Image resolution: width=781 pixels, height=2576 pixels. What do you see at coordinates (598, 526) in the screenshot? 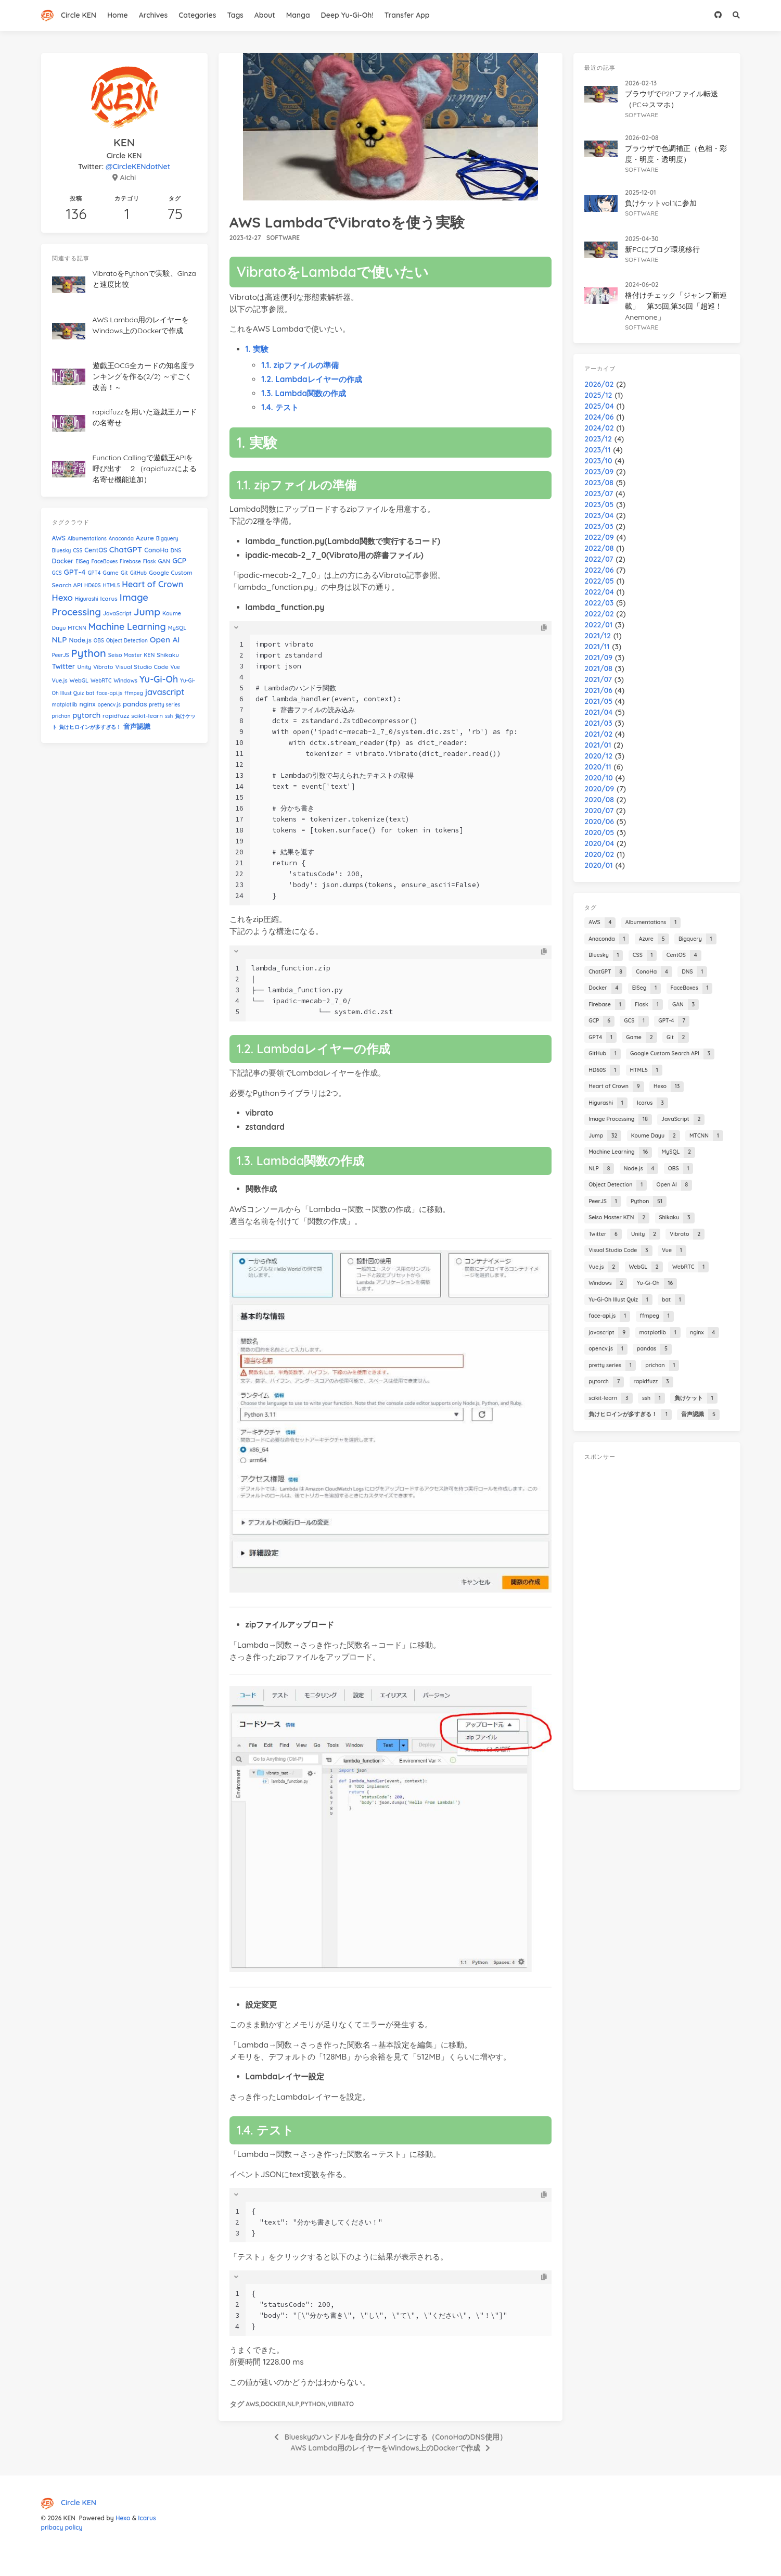
I see `2023/03` at bounding box center [598, 526].